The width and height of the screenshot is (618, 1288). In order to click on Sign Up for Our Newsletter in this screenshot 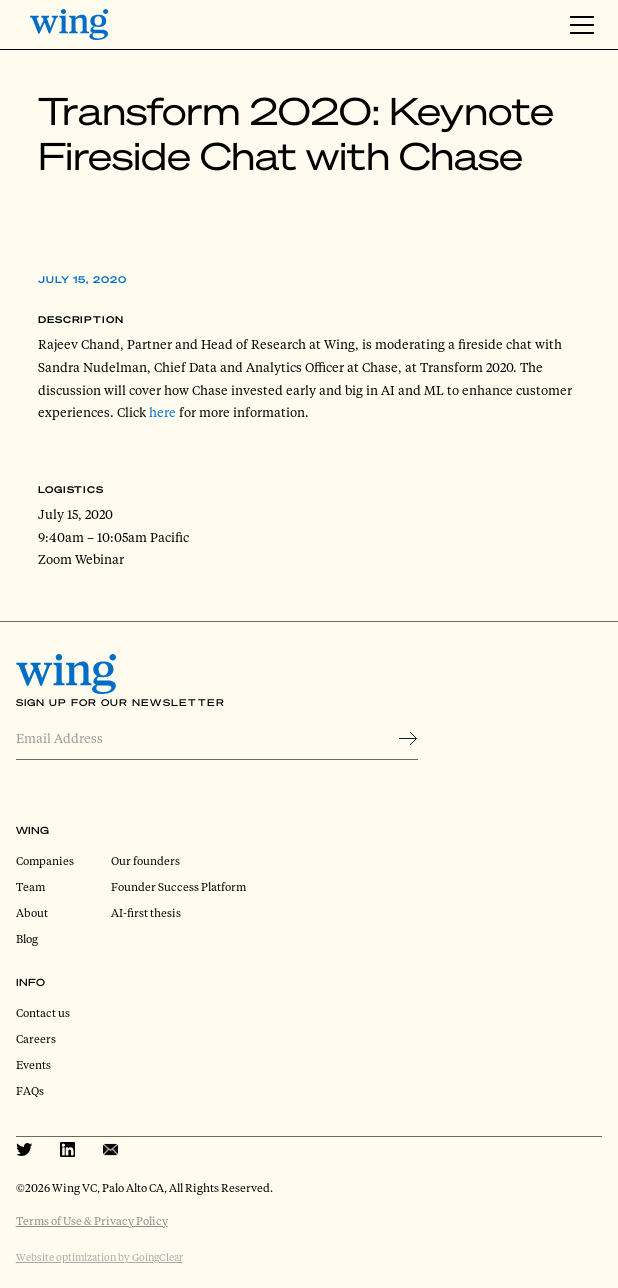, I will do `click(121, 702)`.